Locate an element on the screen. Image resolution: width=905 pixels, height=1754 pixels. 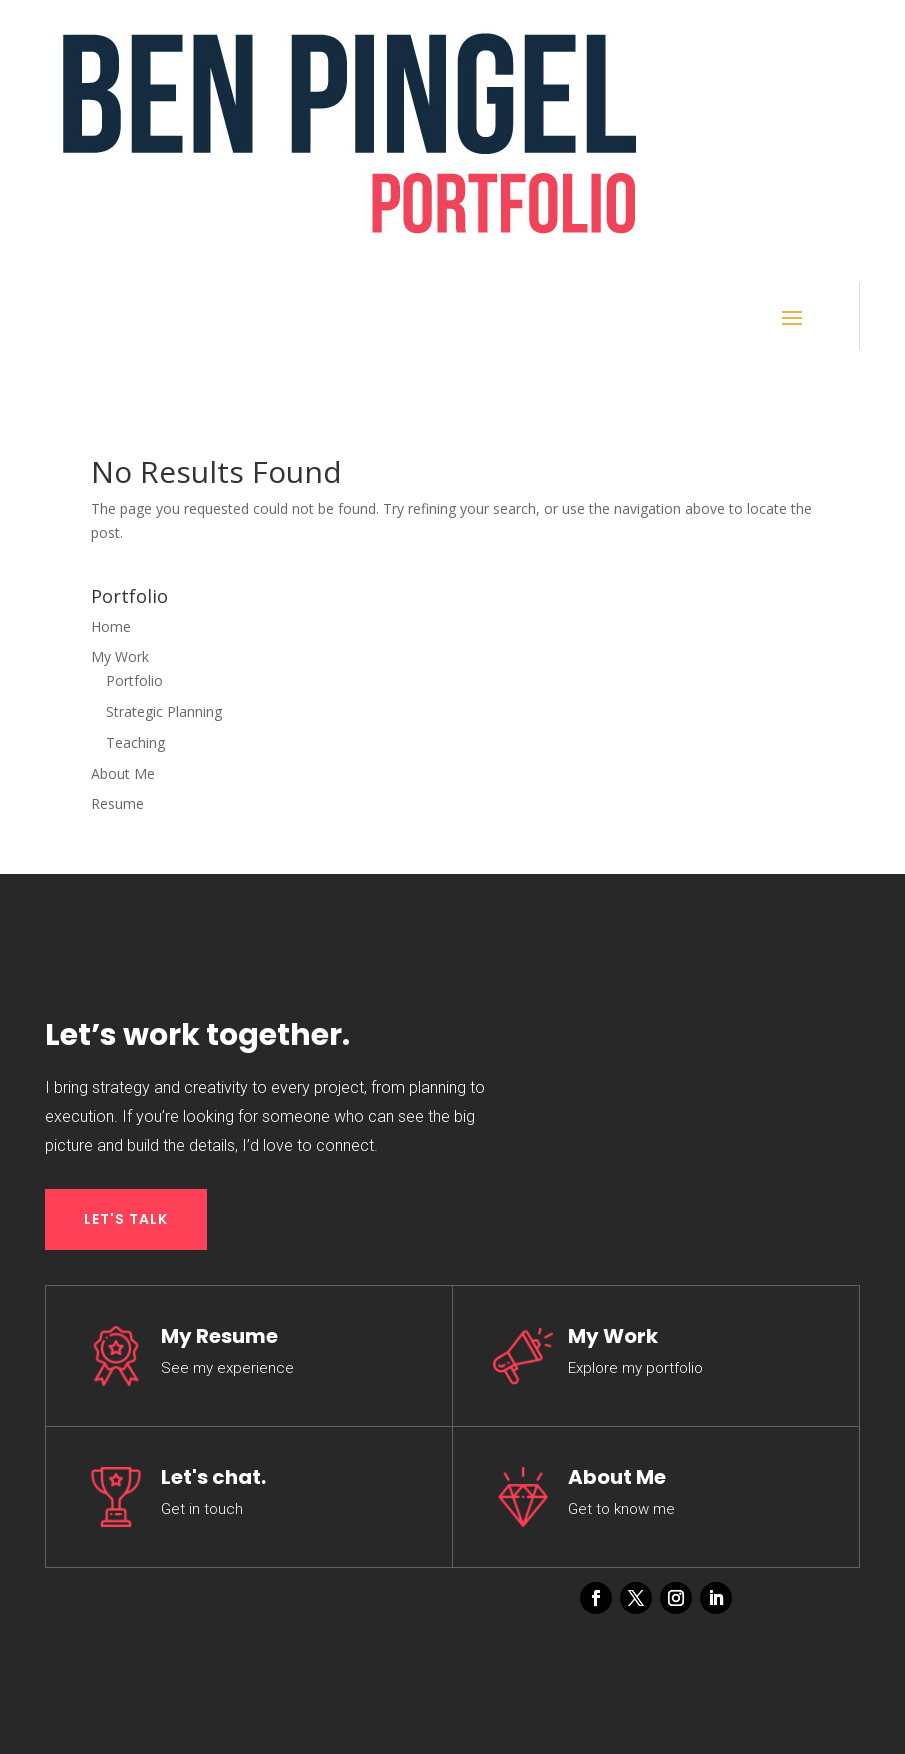
Let's chat. is located at coordinates (213, 1477).